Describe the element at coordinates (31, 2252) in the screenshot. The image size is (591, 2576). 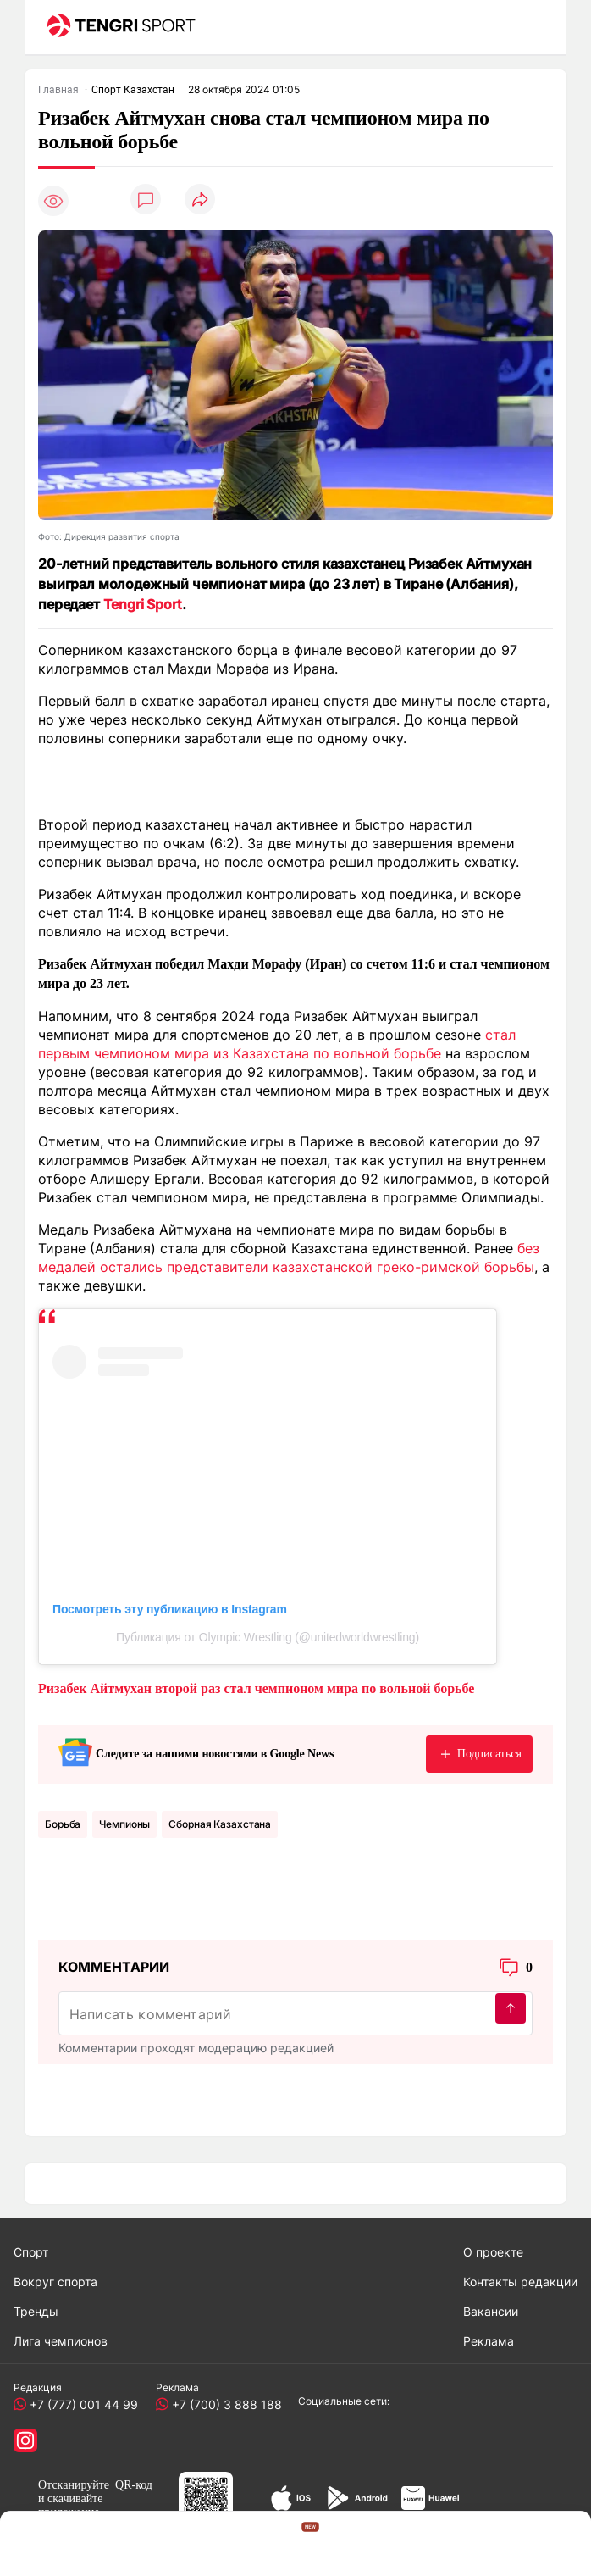
I see `Спорт` at that location.